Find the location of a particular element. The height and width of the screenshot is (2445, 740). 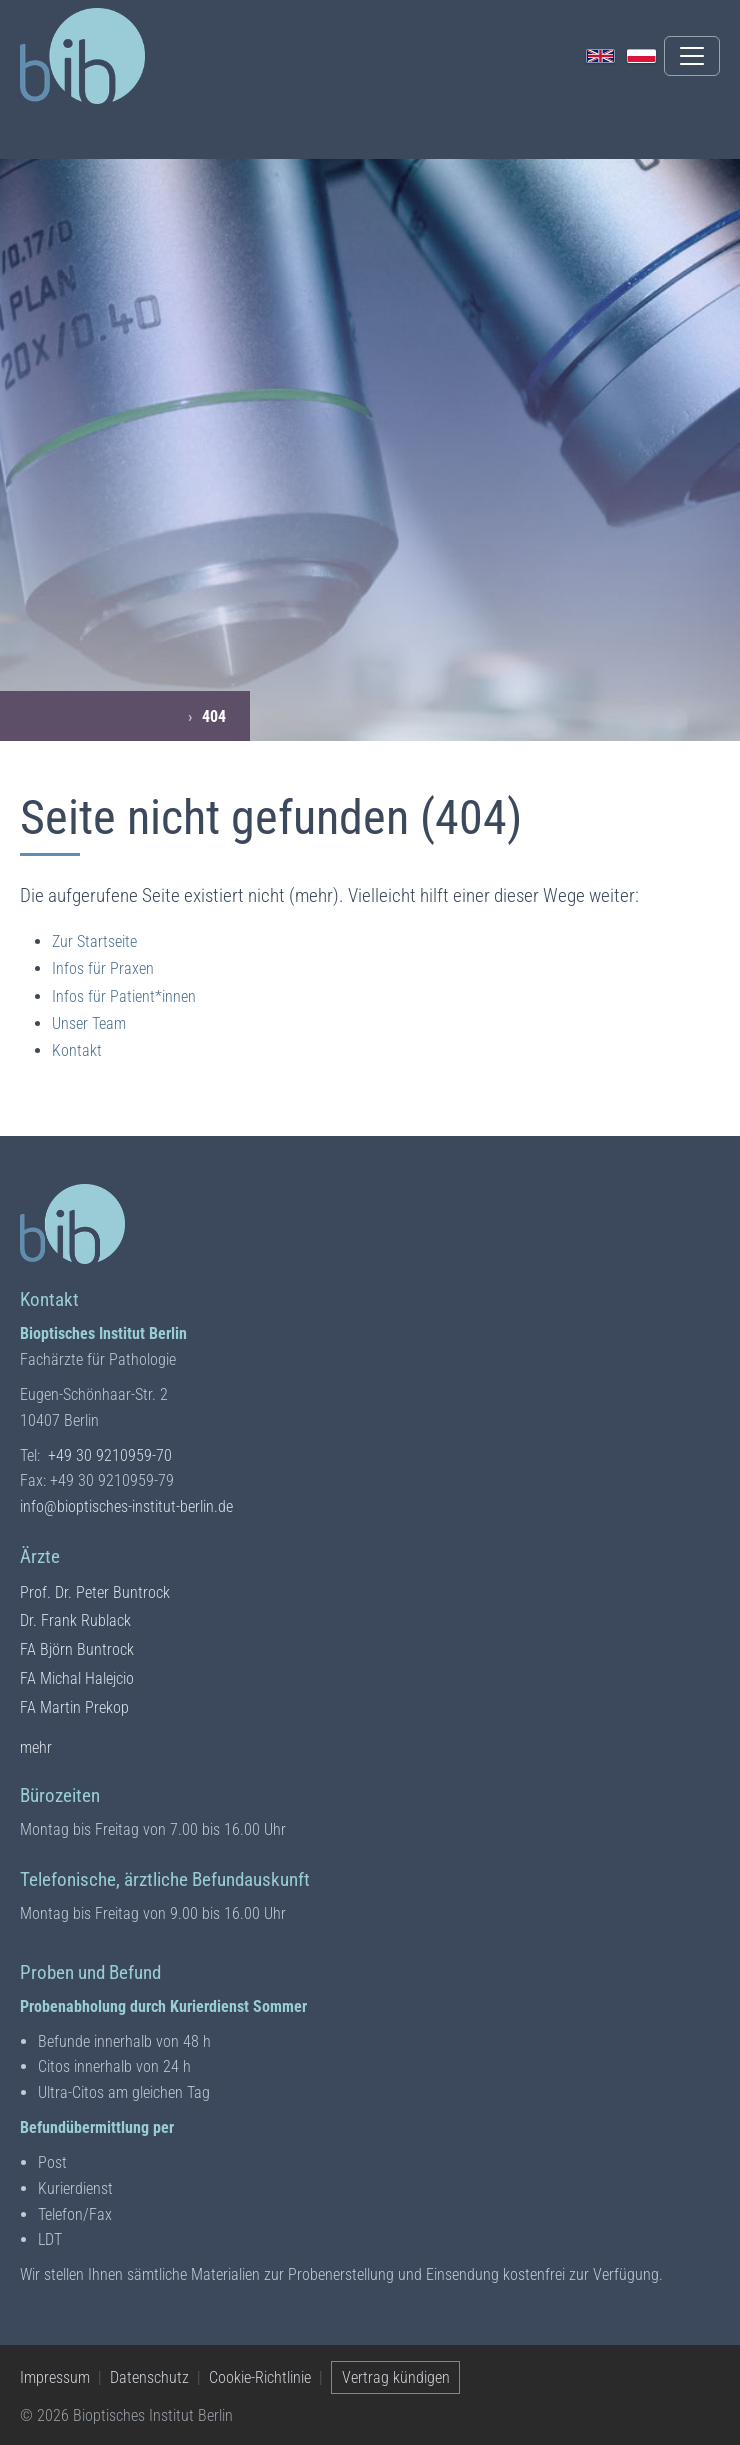

+49 30 9210959-70 is located at coordinates (110, 1455).